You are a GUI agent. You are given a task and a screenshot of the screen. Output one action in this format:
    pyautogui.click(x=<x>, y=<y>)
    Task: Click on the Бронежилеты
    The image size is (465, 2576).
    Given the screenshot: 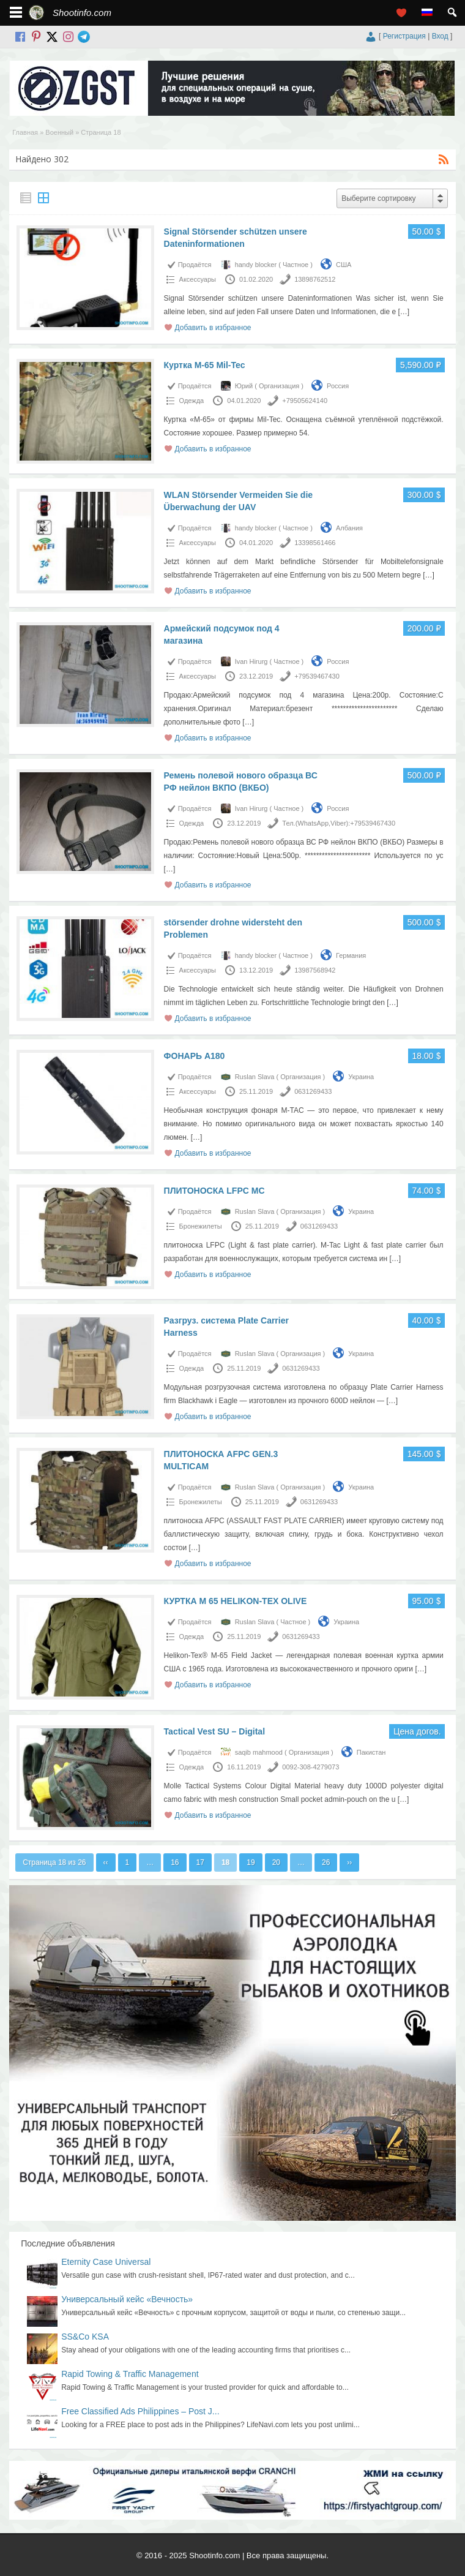 What is the action you would take?
    pyautogui.click(x=200, y=1226)
    